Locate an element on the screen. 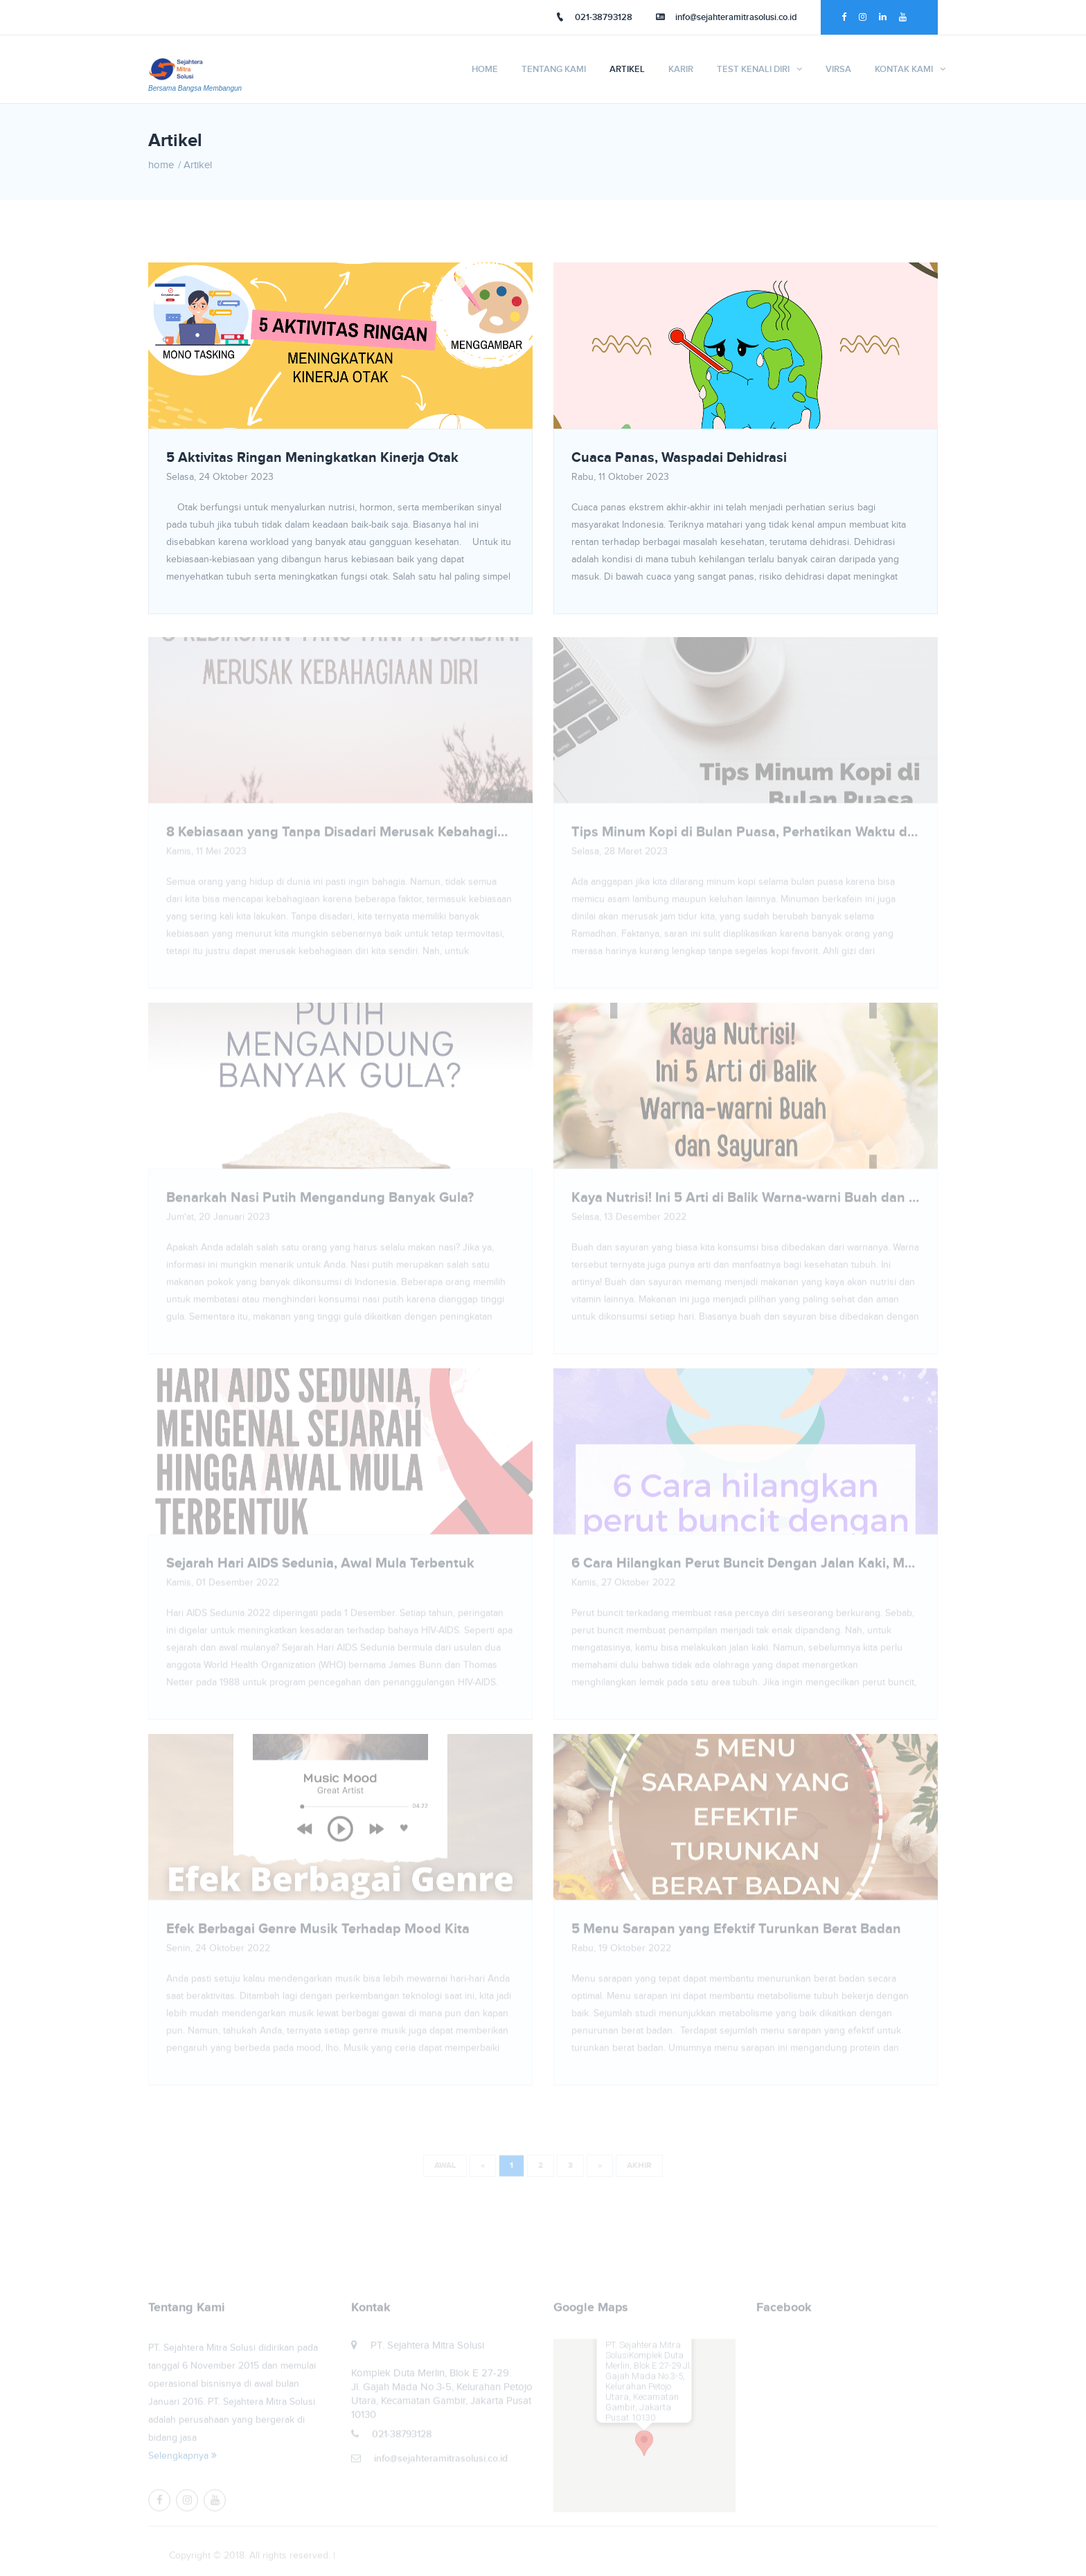 The height and width of the screenshot is (2576, 1086). Cuaca Panas, Waspadai Dehidrasi is located at coordinates (679, 457).